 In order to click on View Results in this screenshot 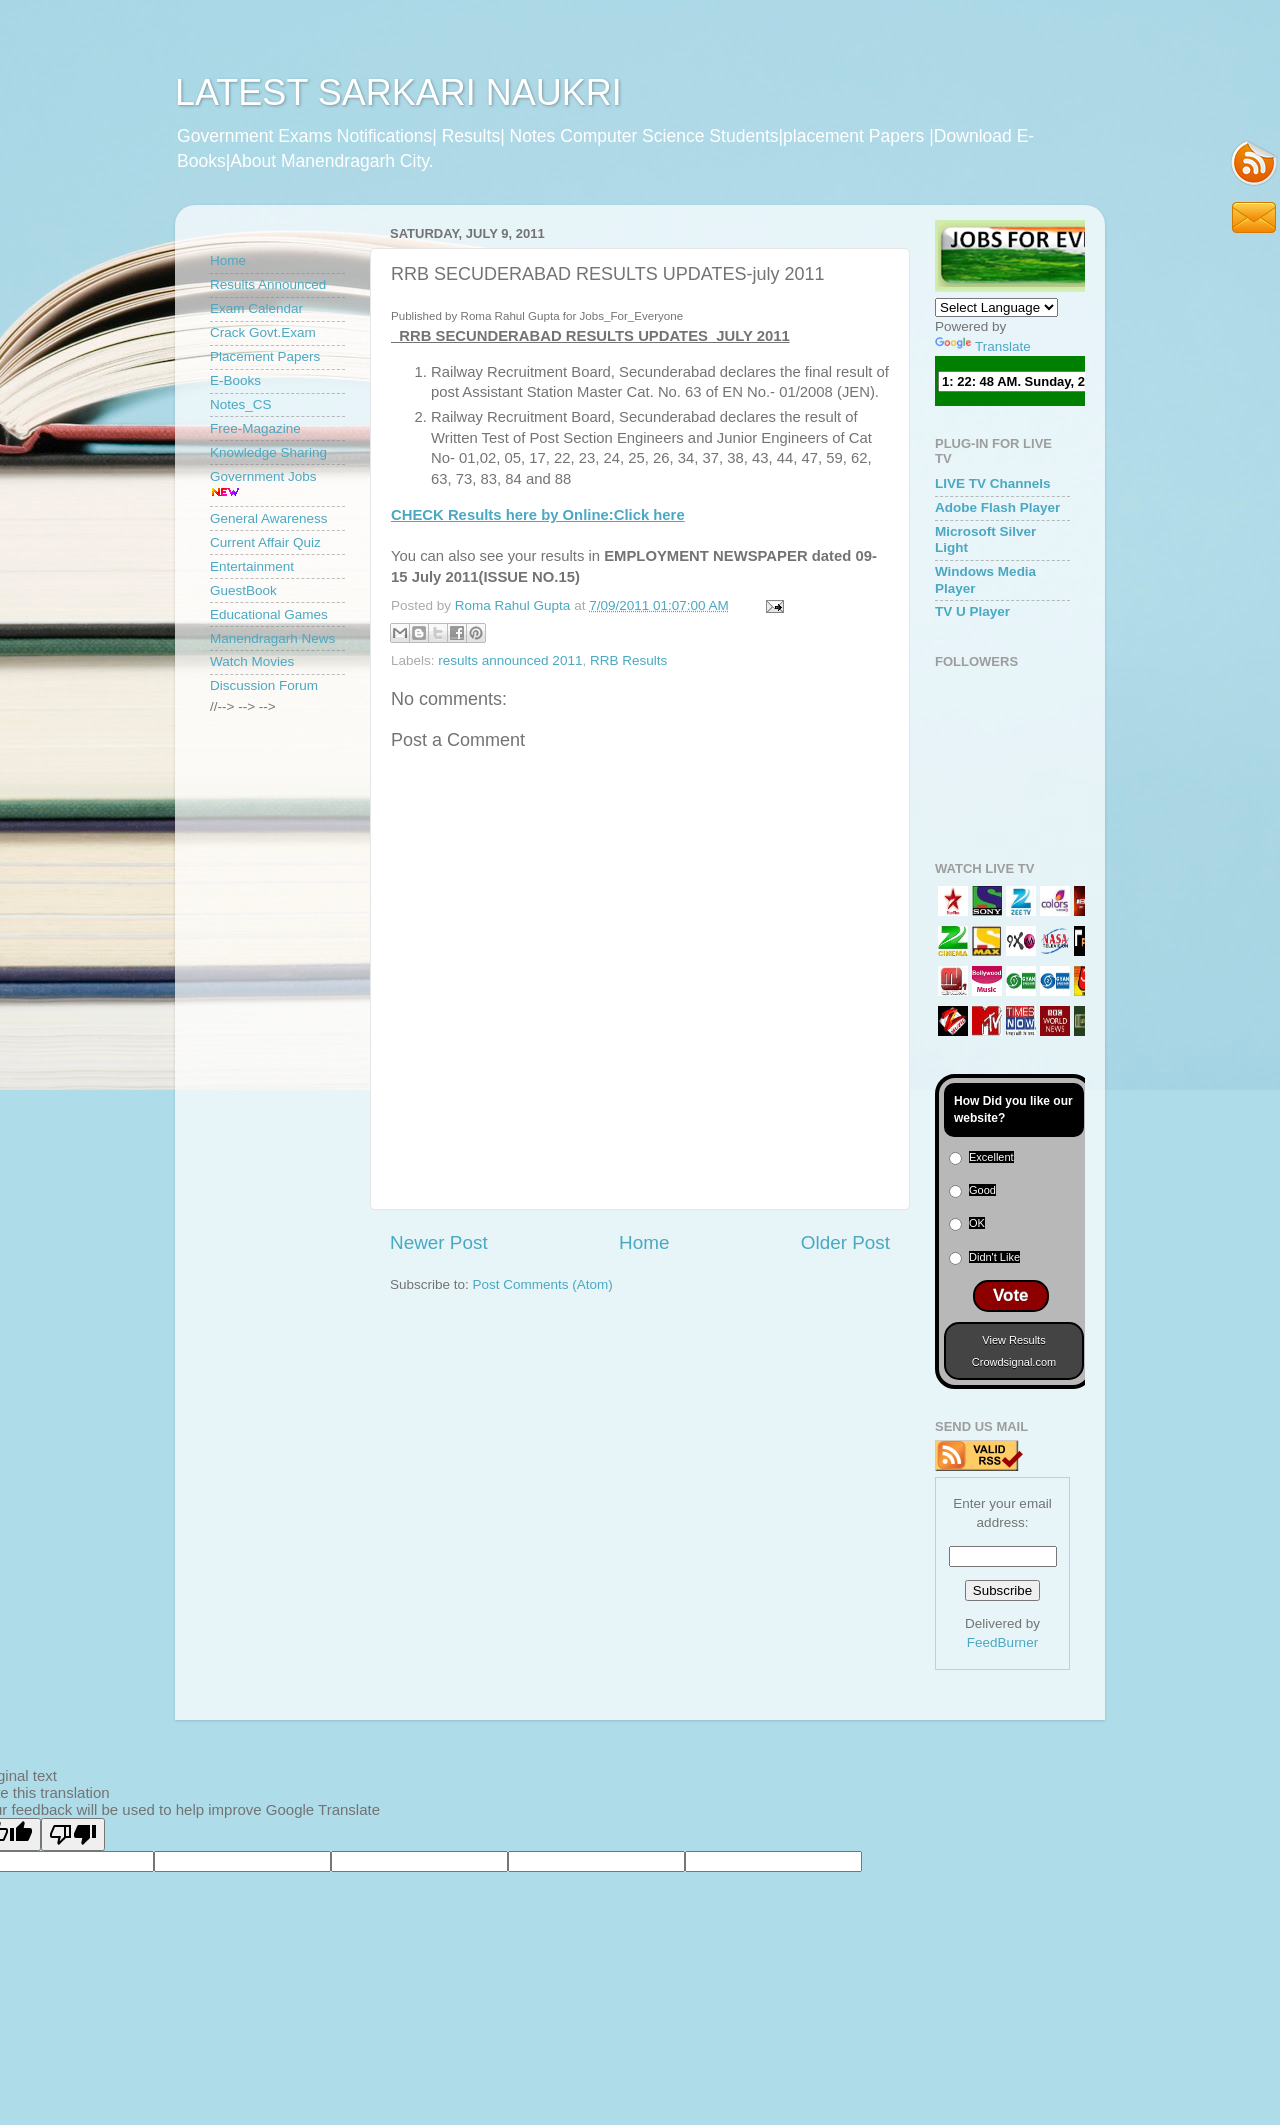, I will do `click(1013, 1340)`.